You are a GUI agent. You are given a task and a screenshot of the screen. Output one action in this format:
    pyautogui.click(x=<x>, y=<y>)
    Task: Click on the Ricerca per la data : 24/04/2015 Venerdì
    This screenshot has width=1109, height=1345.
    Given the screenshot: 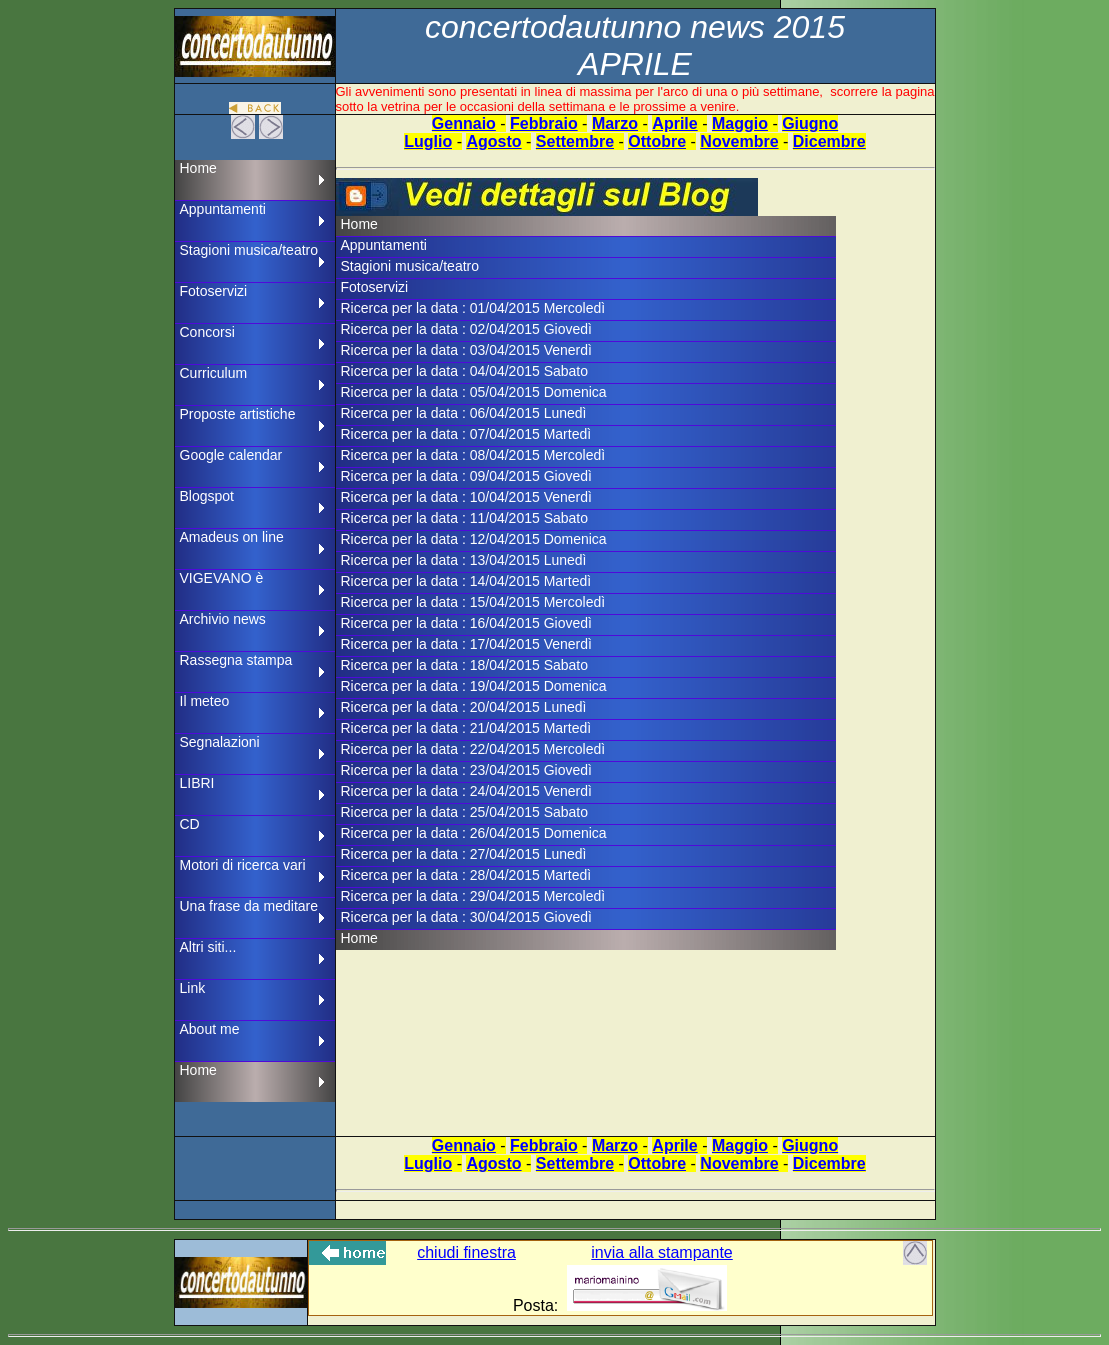 What is the action you would take?
    pyautogui.click(x=466, y=791)
    